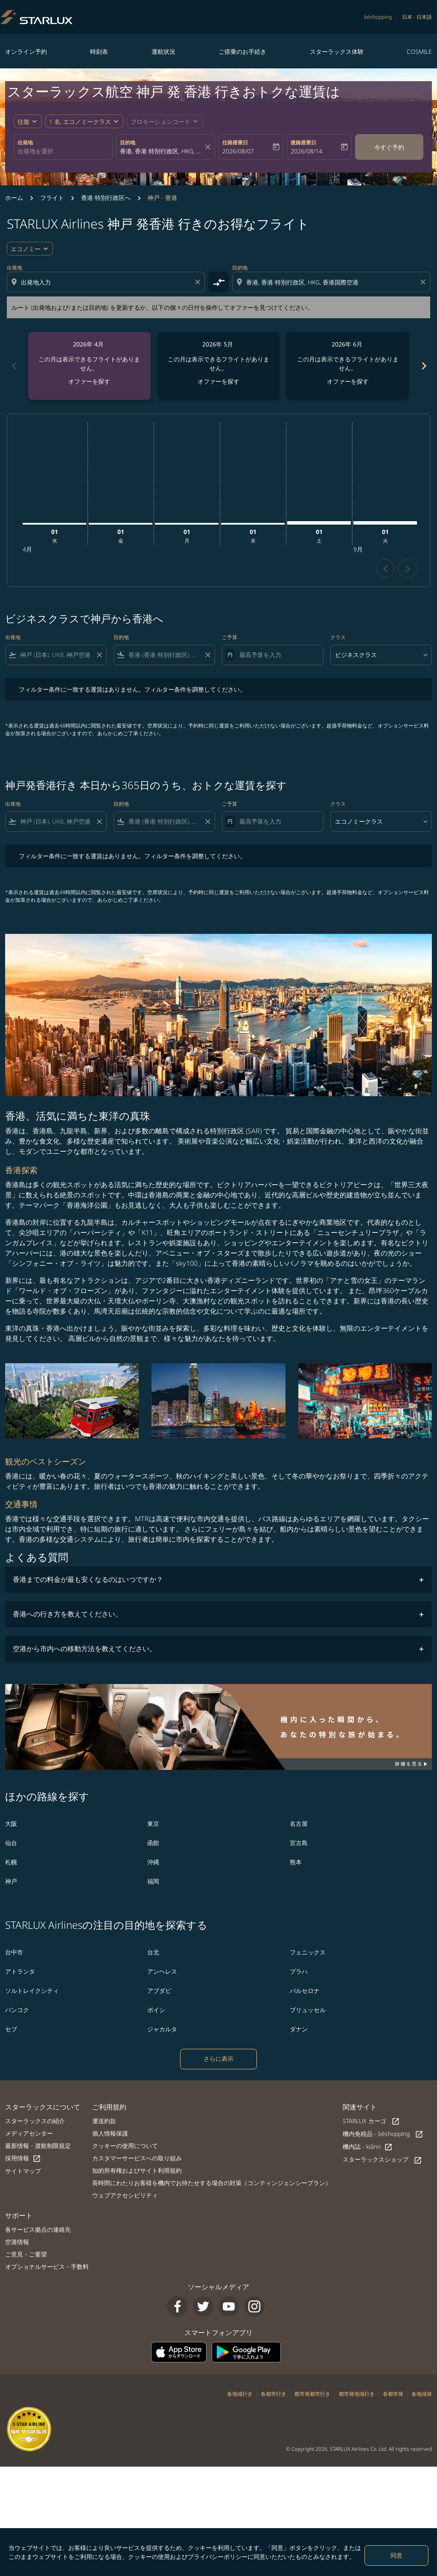 The image size is (437, 2576). I want to click on 採用情報, so click(23, 2158).